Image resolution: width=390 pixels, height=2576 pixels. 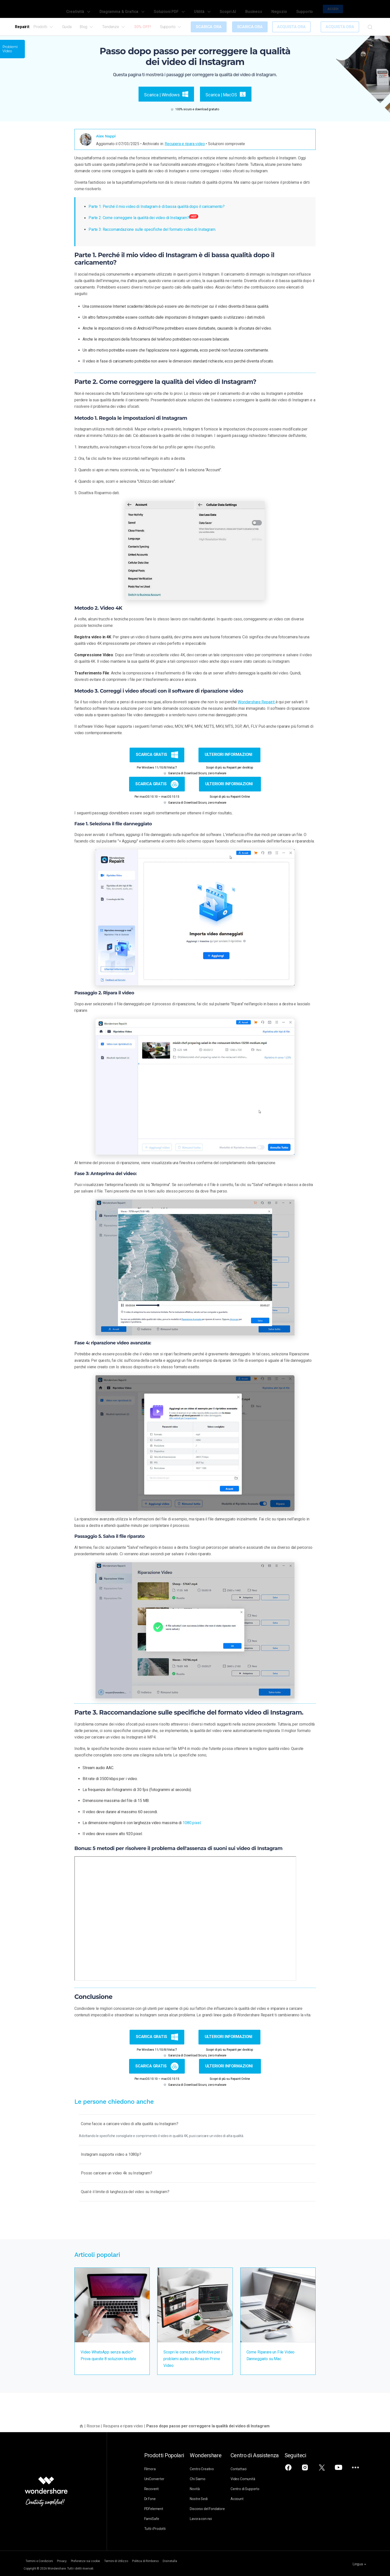 What do you see at coordinates (197, 2124) in the screenshot?
I see `[tab]` at bounding box center [197, 2124].